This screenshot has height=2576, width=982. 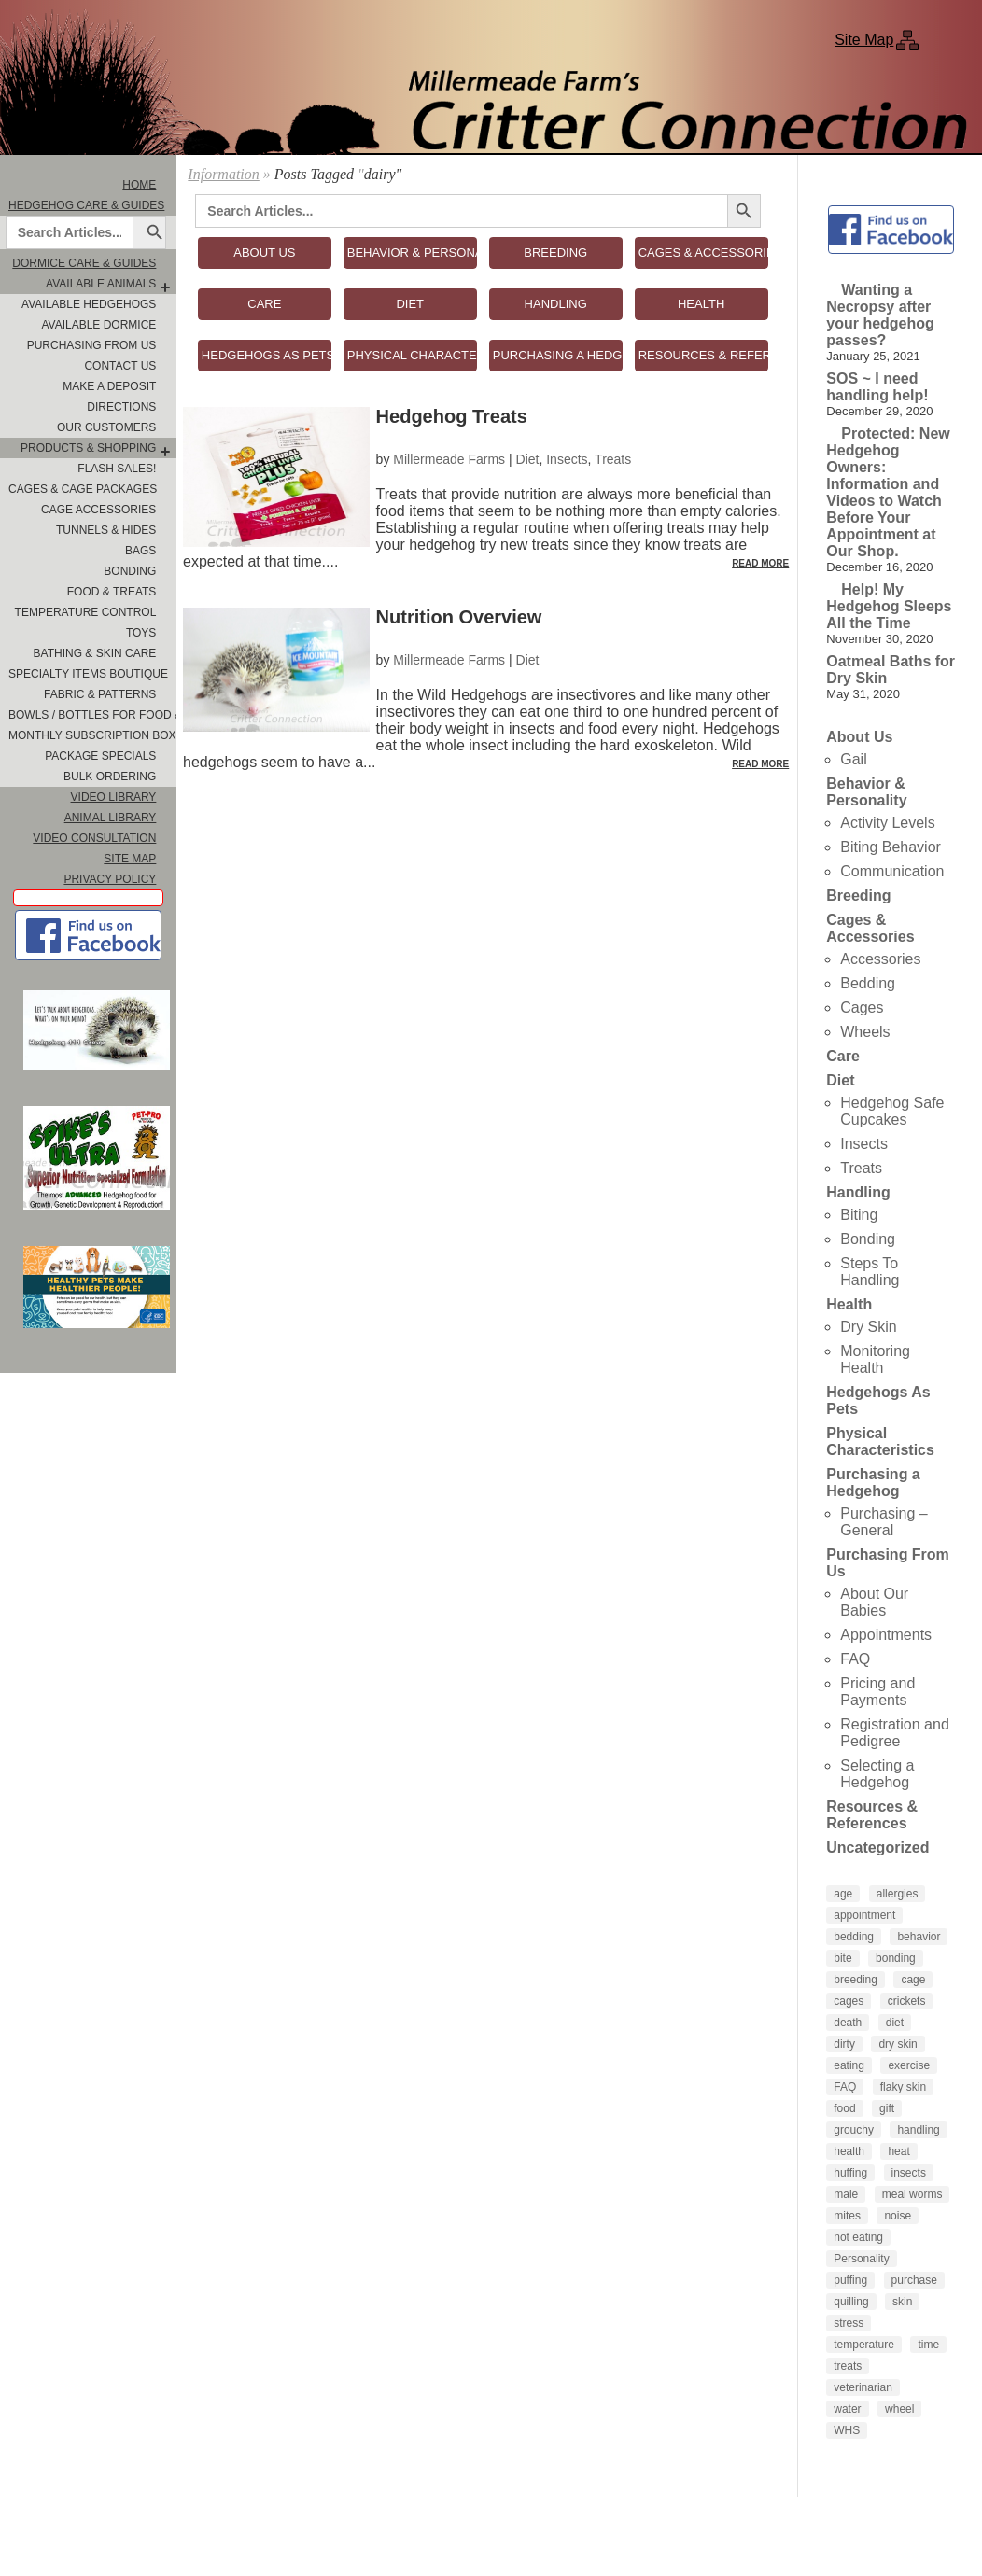 I want to click on not eating [not eating (4 items)], so click(x=858, y=2237).